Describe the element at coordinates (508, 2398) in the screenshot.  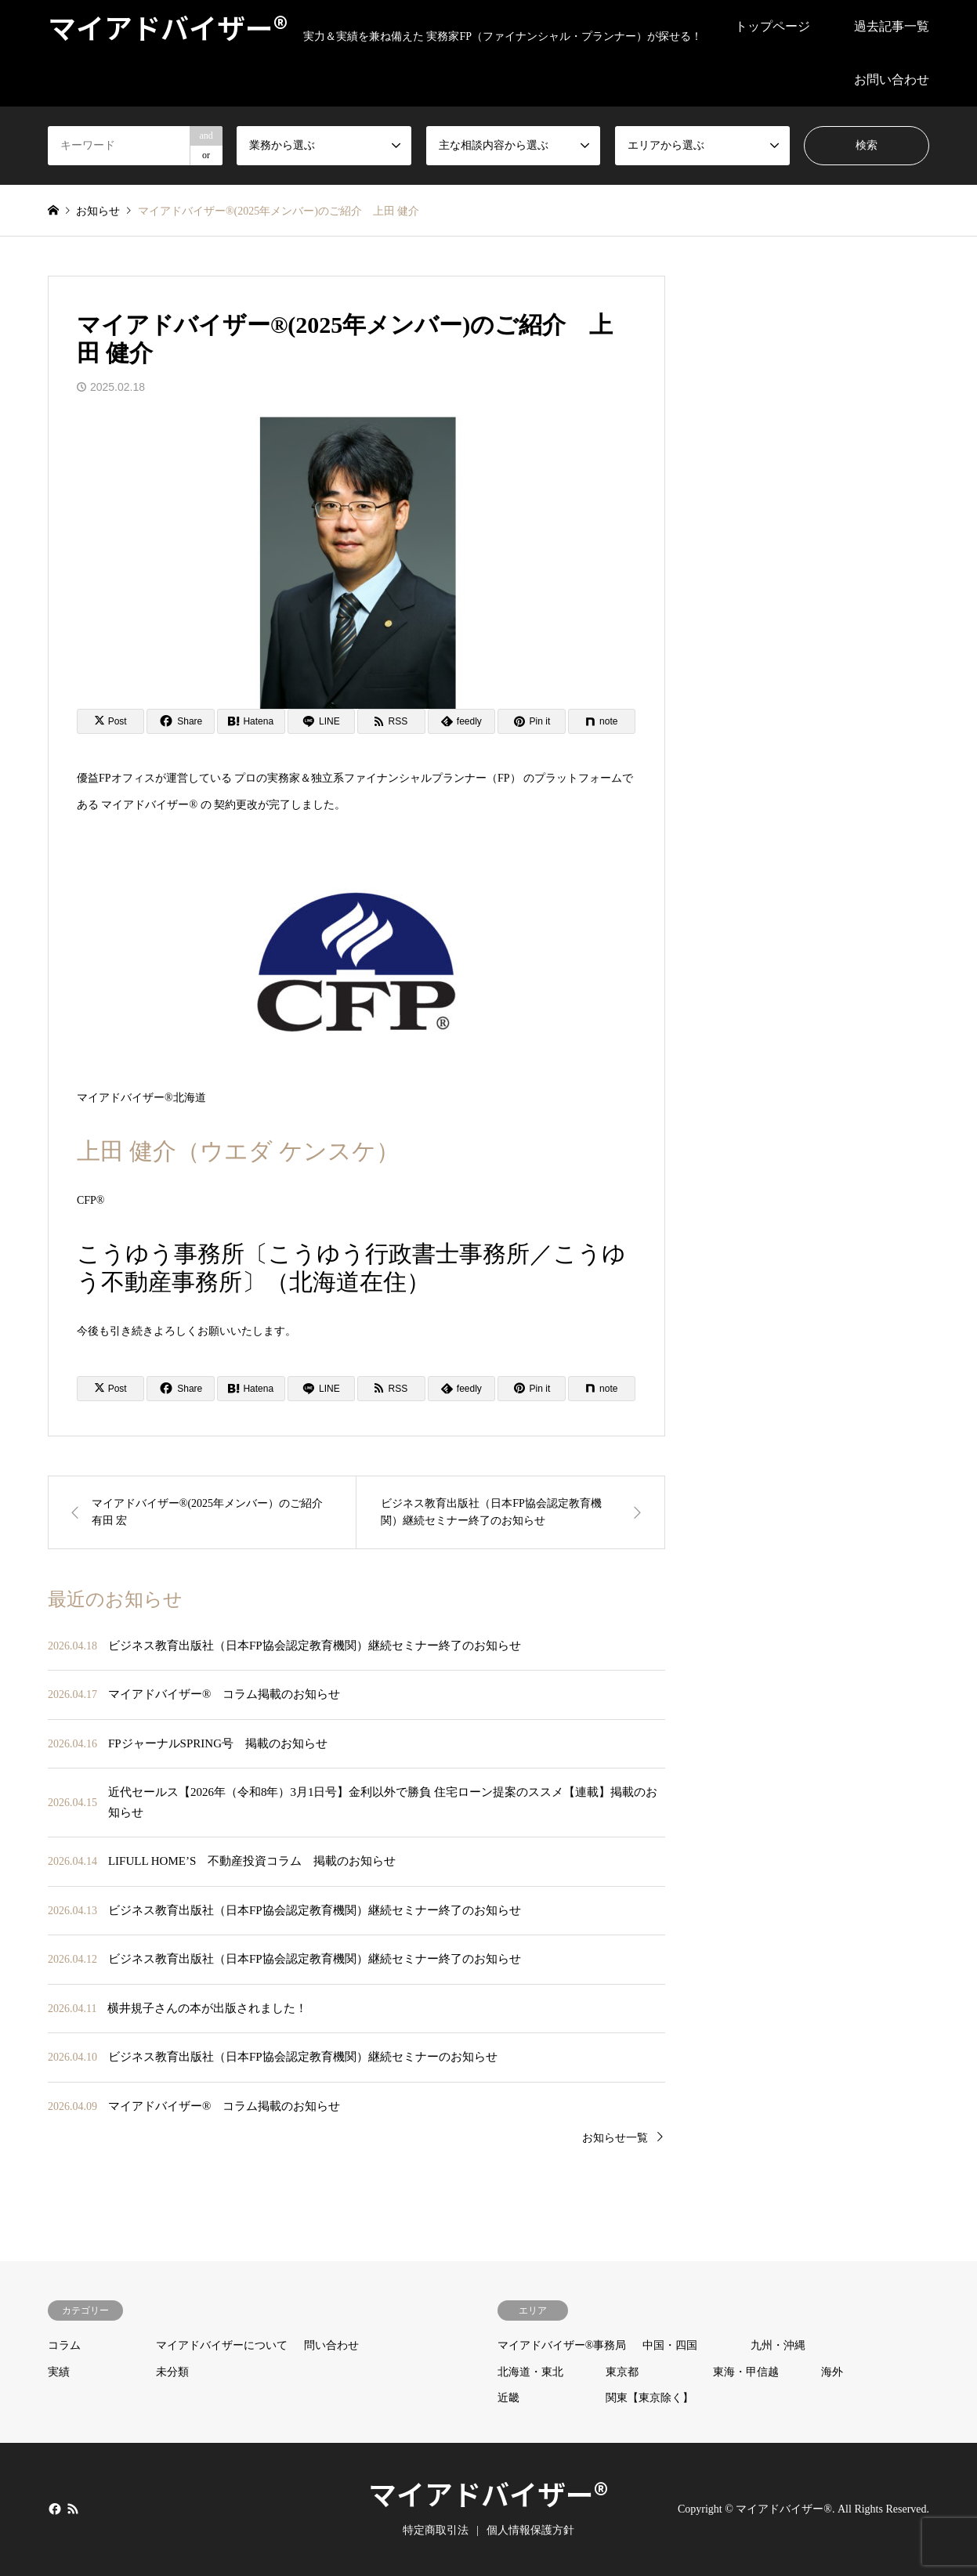
I see `近畿` at that location.